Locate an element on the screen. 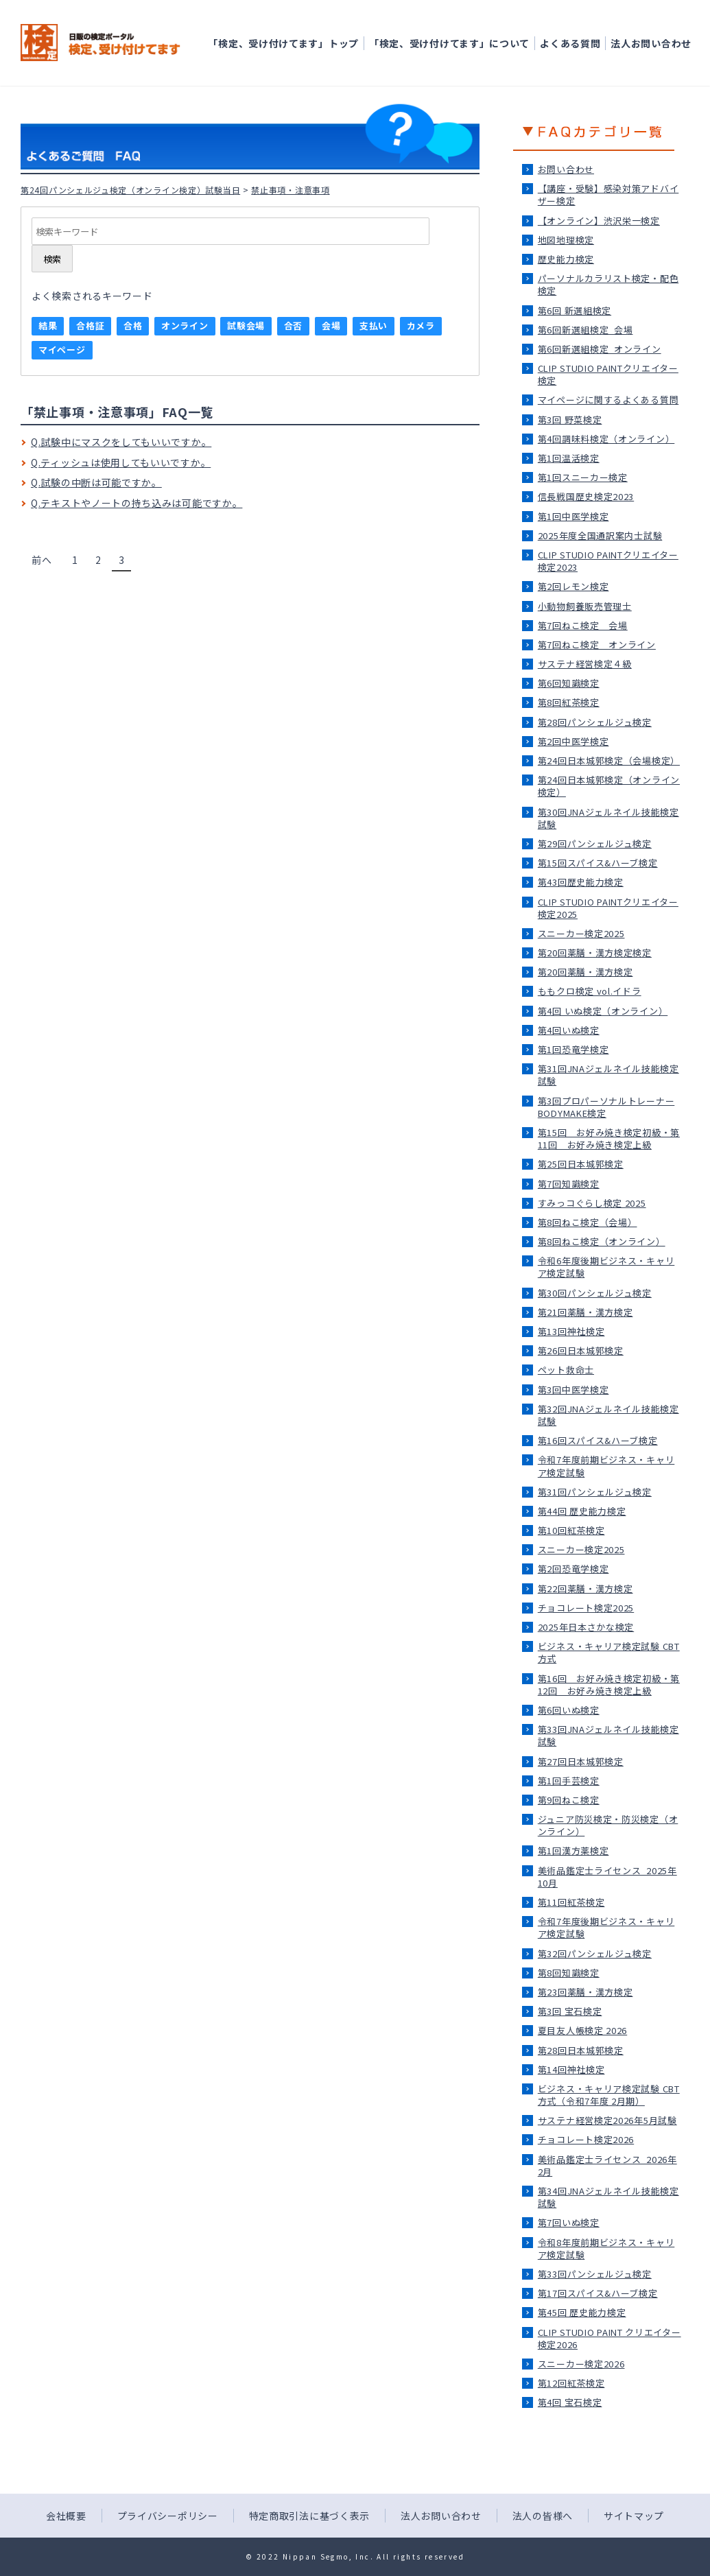  第43回歴史能力検定 is located at coordinates (581, 881).